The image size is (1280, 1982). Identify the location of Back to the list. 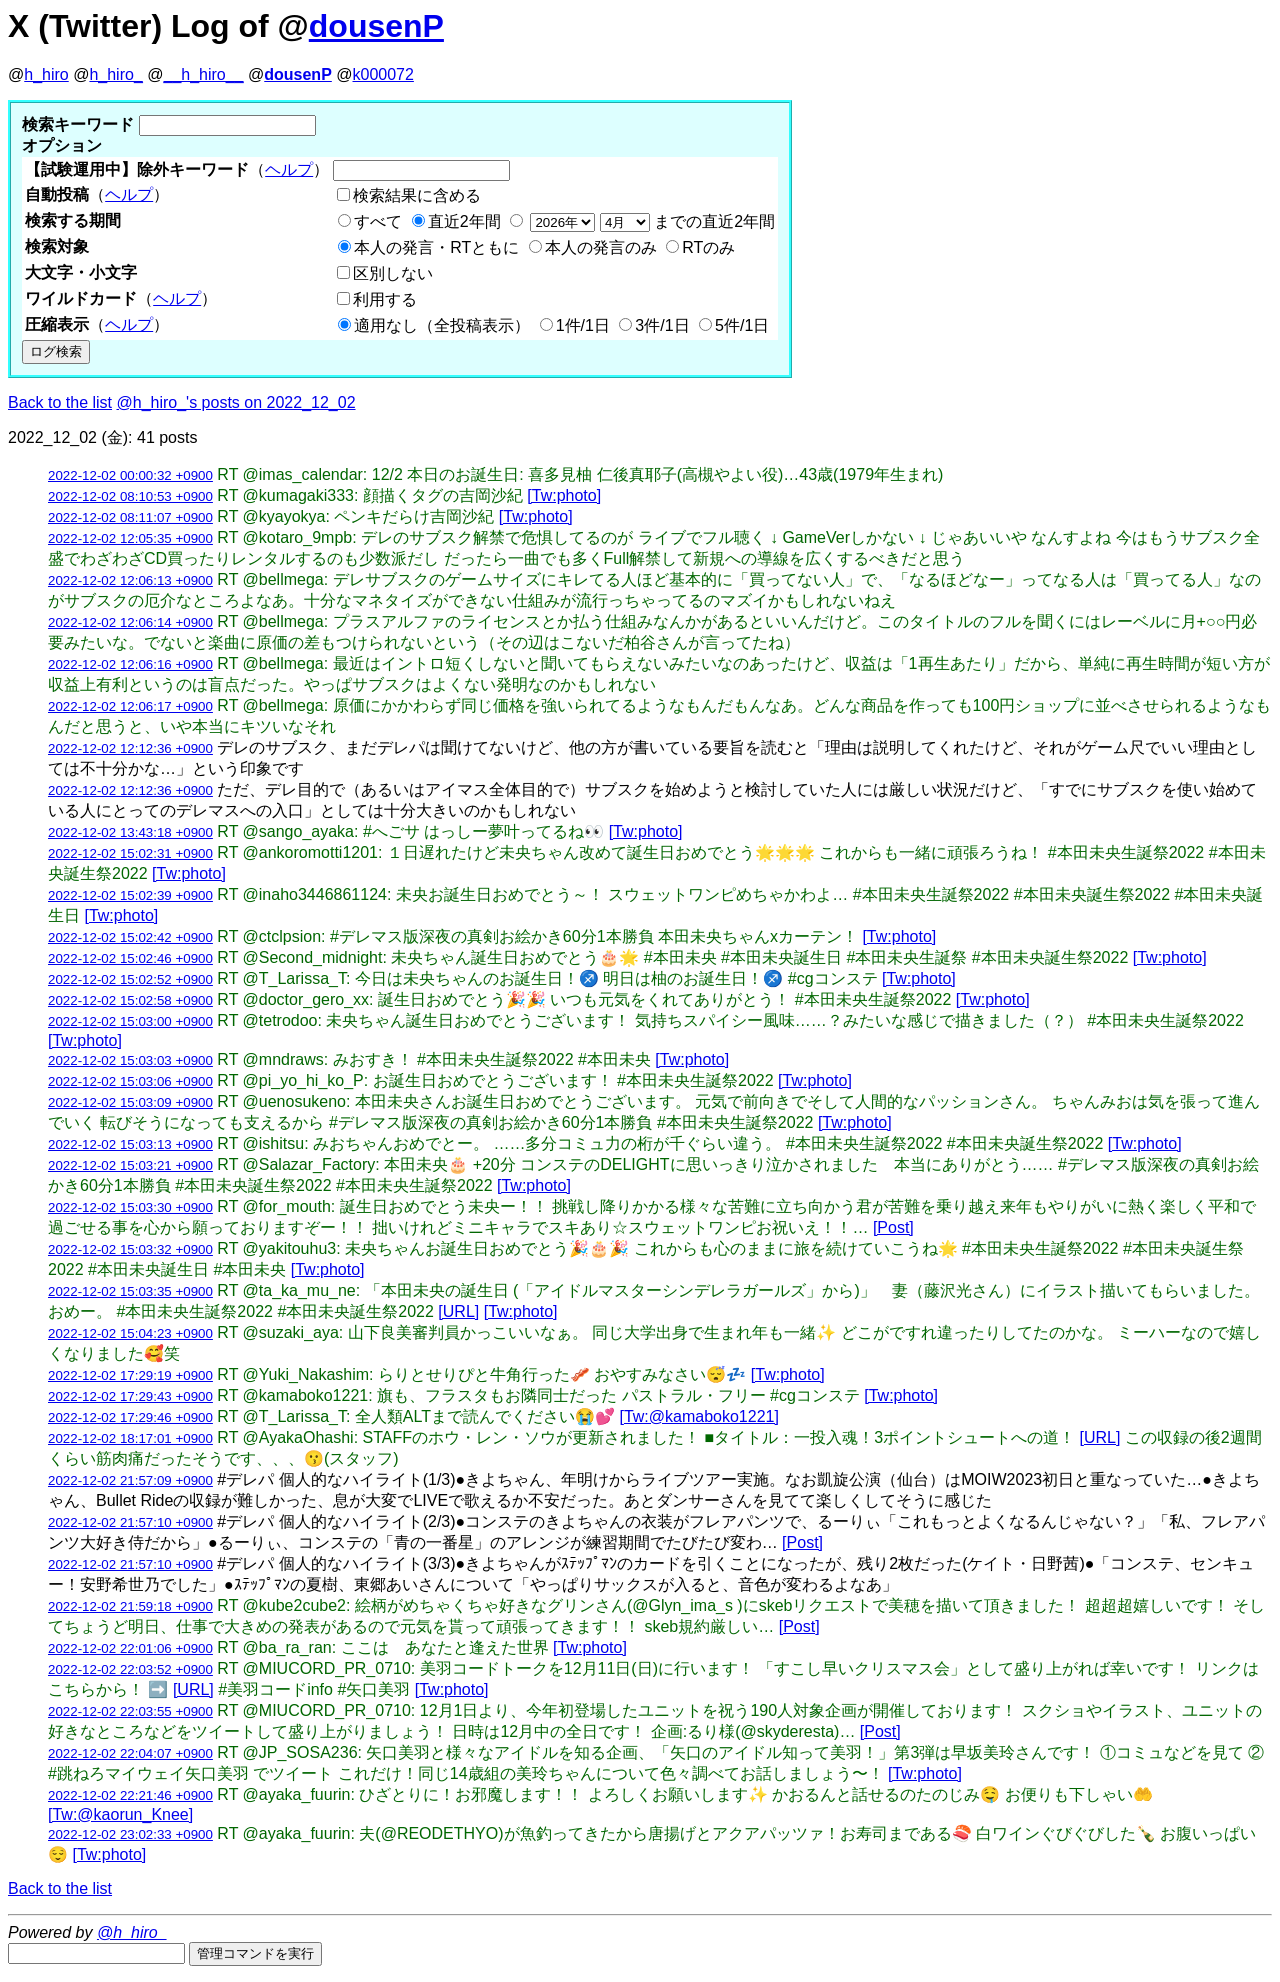
(60, 402).